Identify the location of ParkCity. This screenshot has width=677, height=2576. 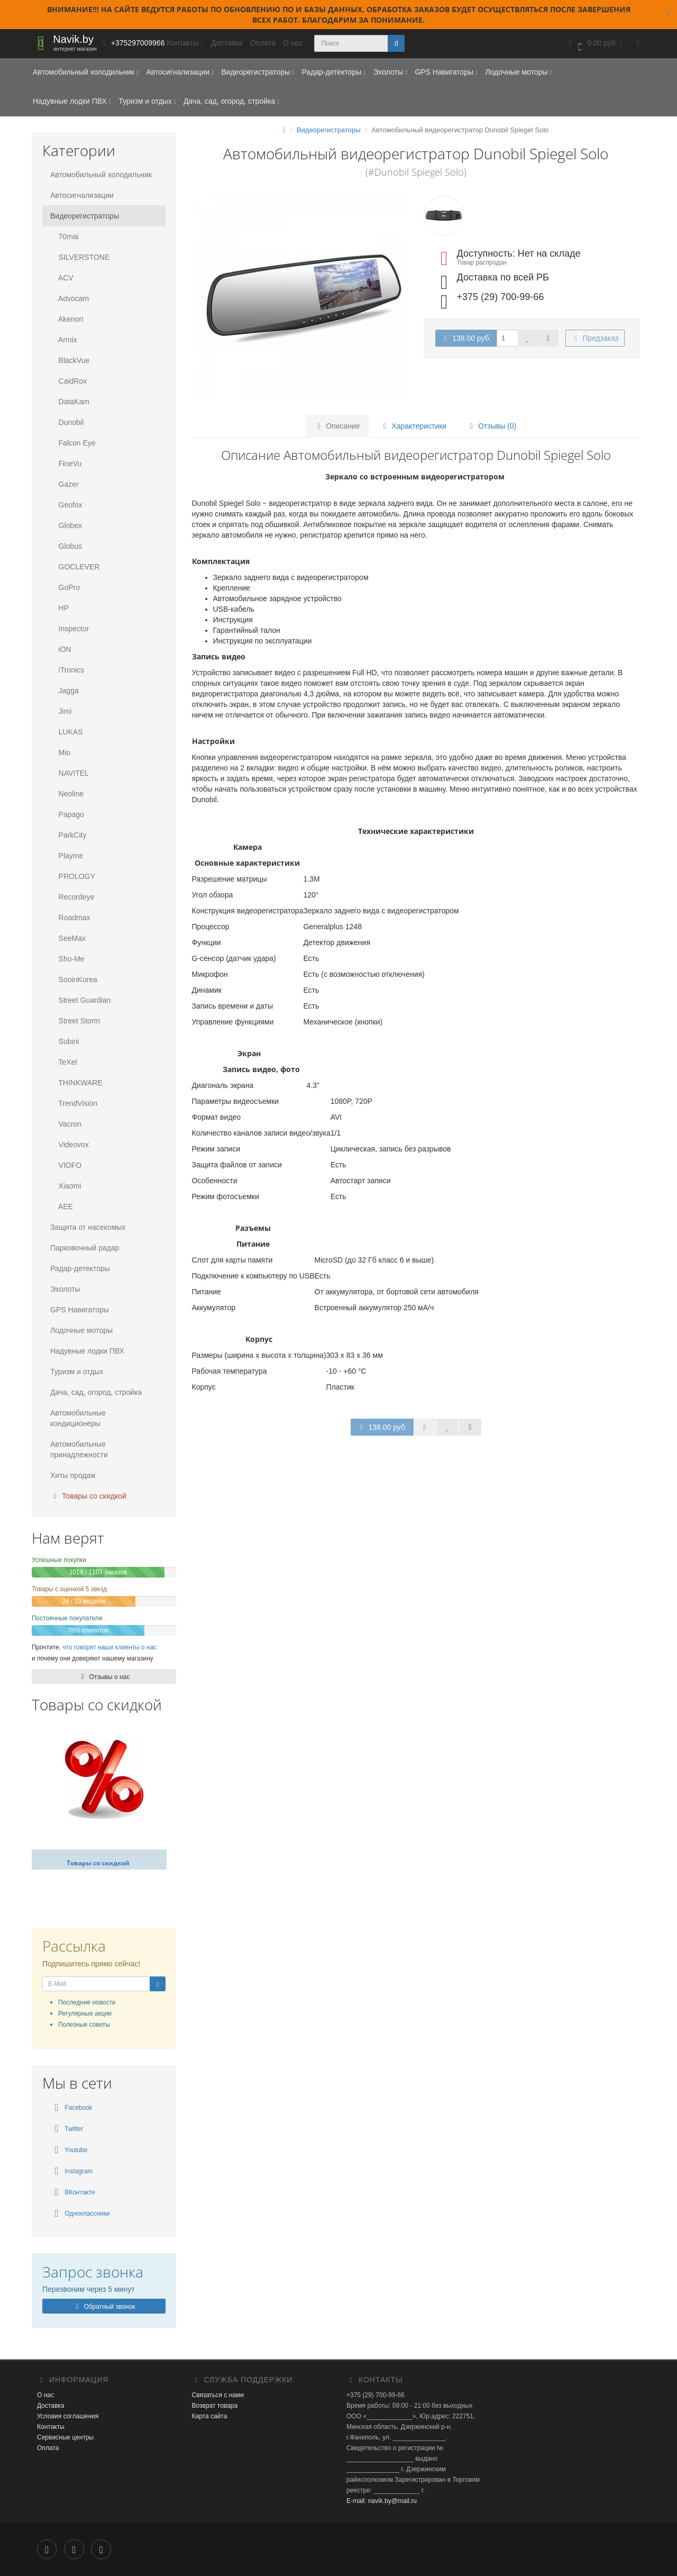
(68, 835).